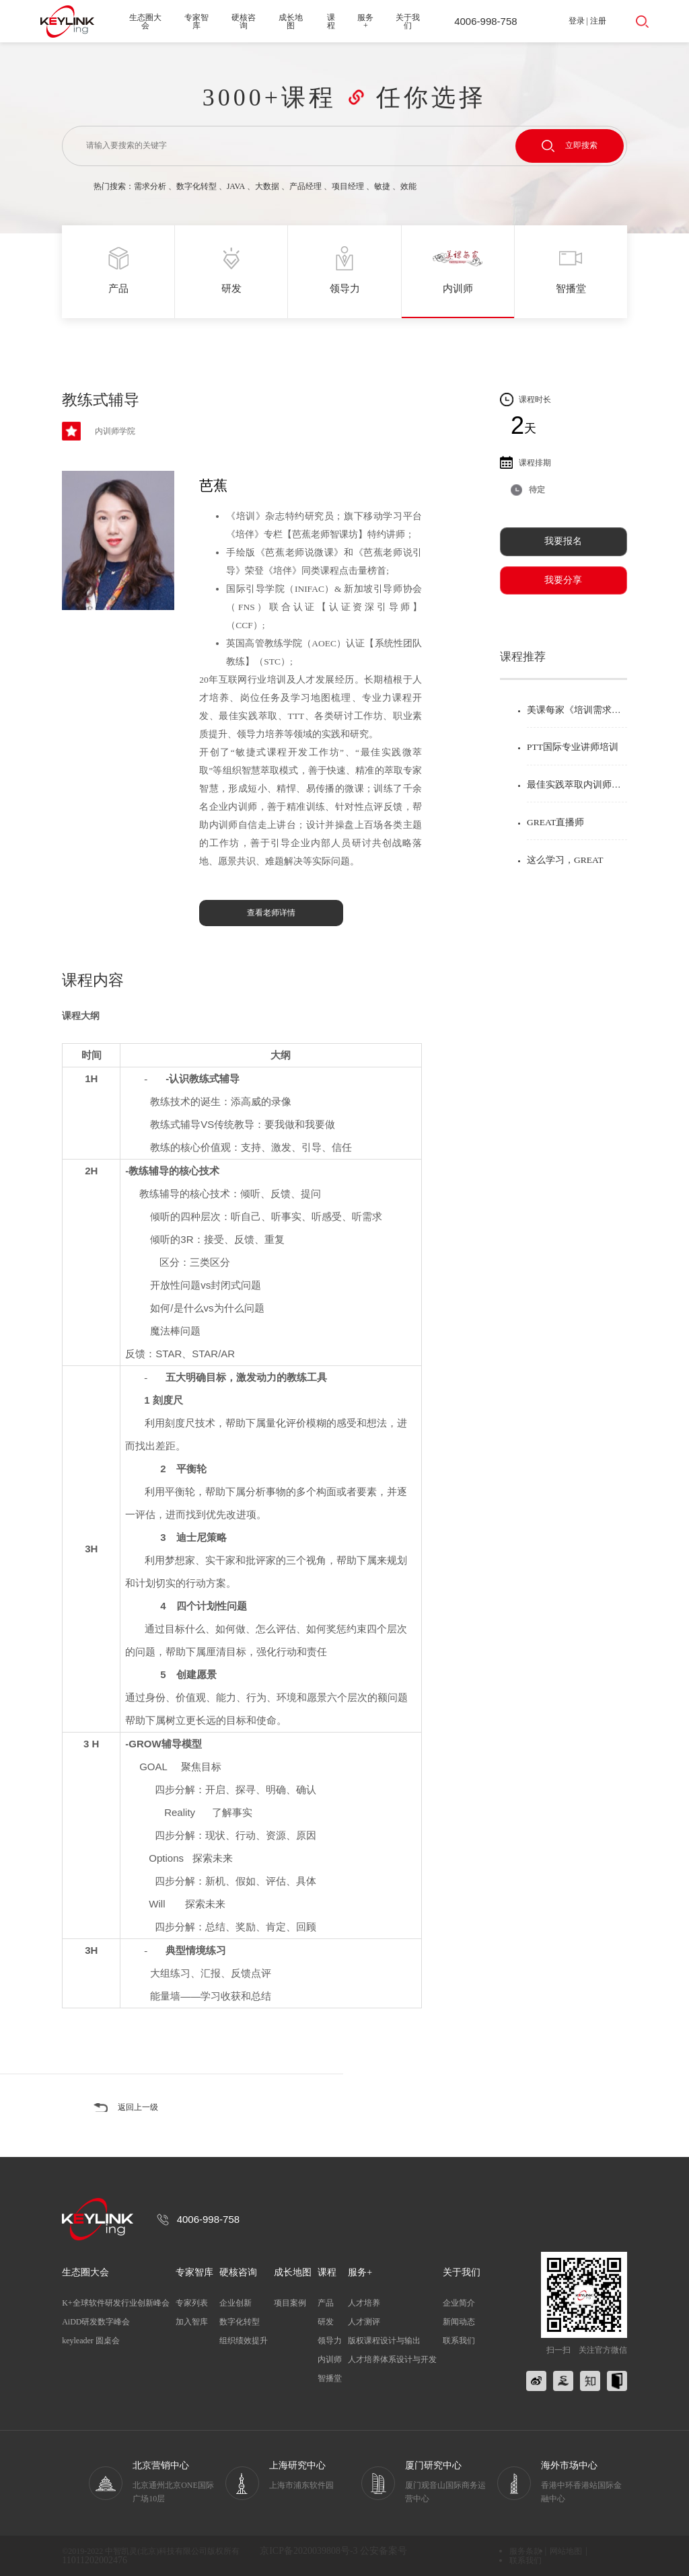  What do you see at coordinates (408, 186) in the screenshot?
I see `效能` at bounding box center [408, 186].